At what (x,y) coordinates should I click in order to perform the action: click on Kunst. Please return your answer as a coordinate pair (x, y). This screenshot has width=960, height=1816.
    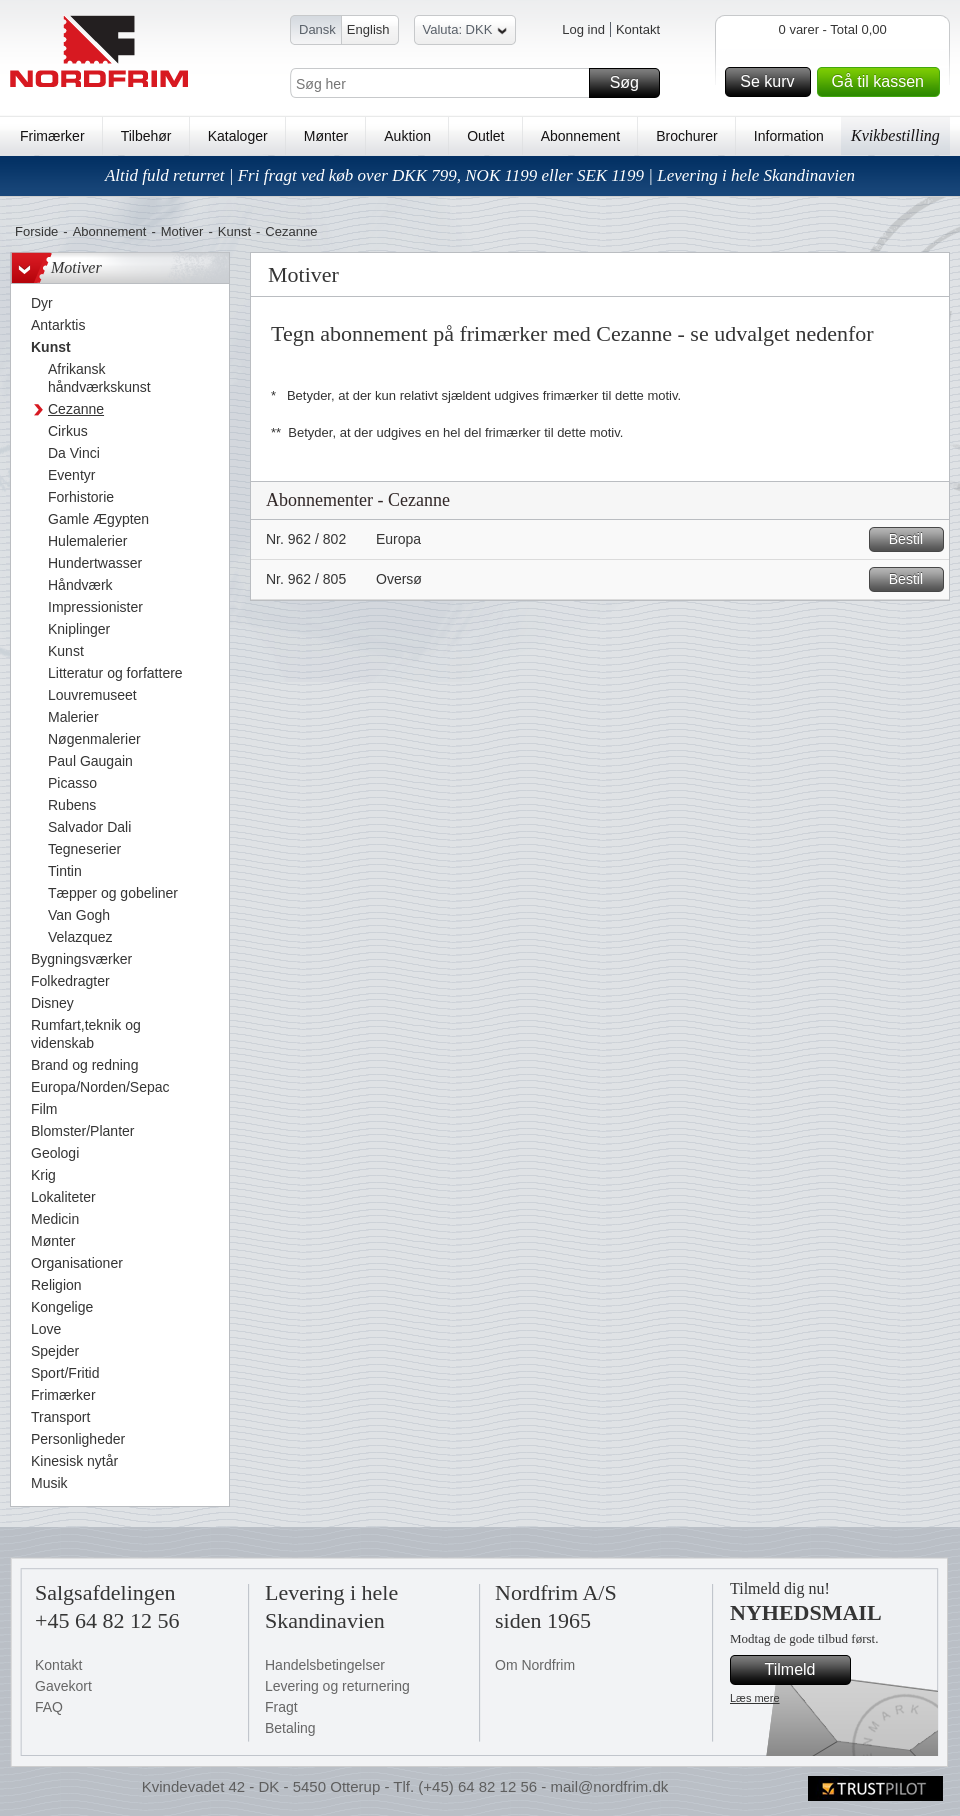
    Looking at the image, I should click on (234, 231).